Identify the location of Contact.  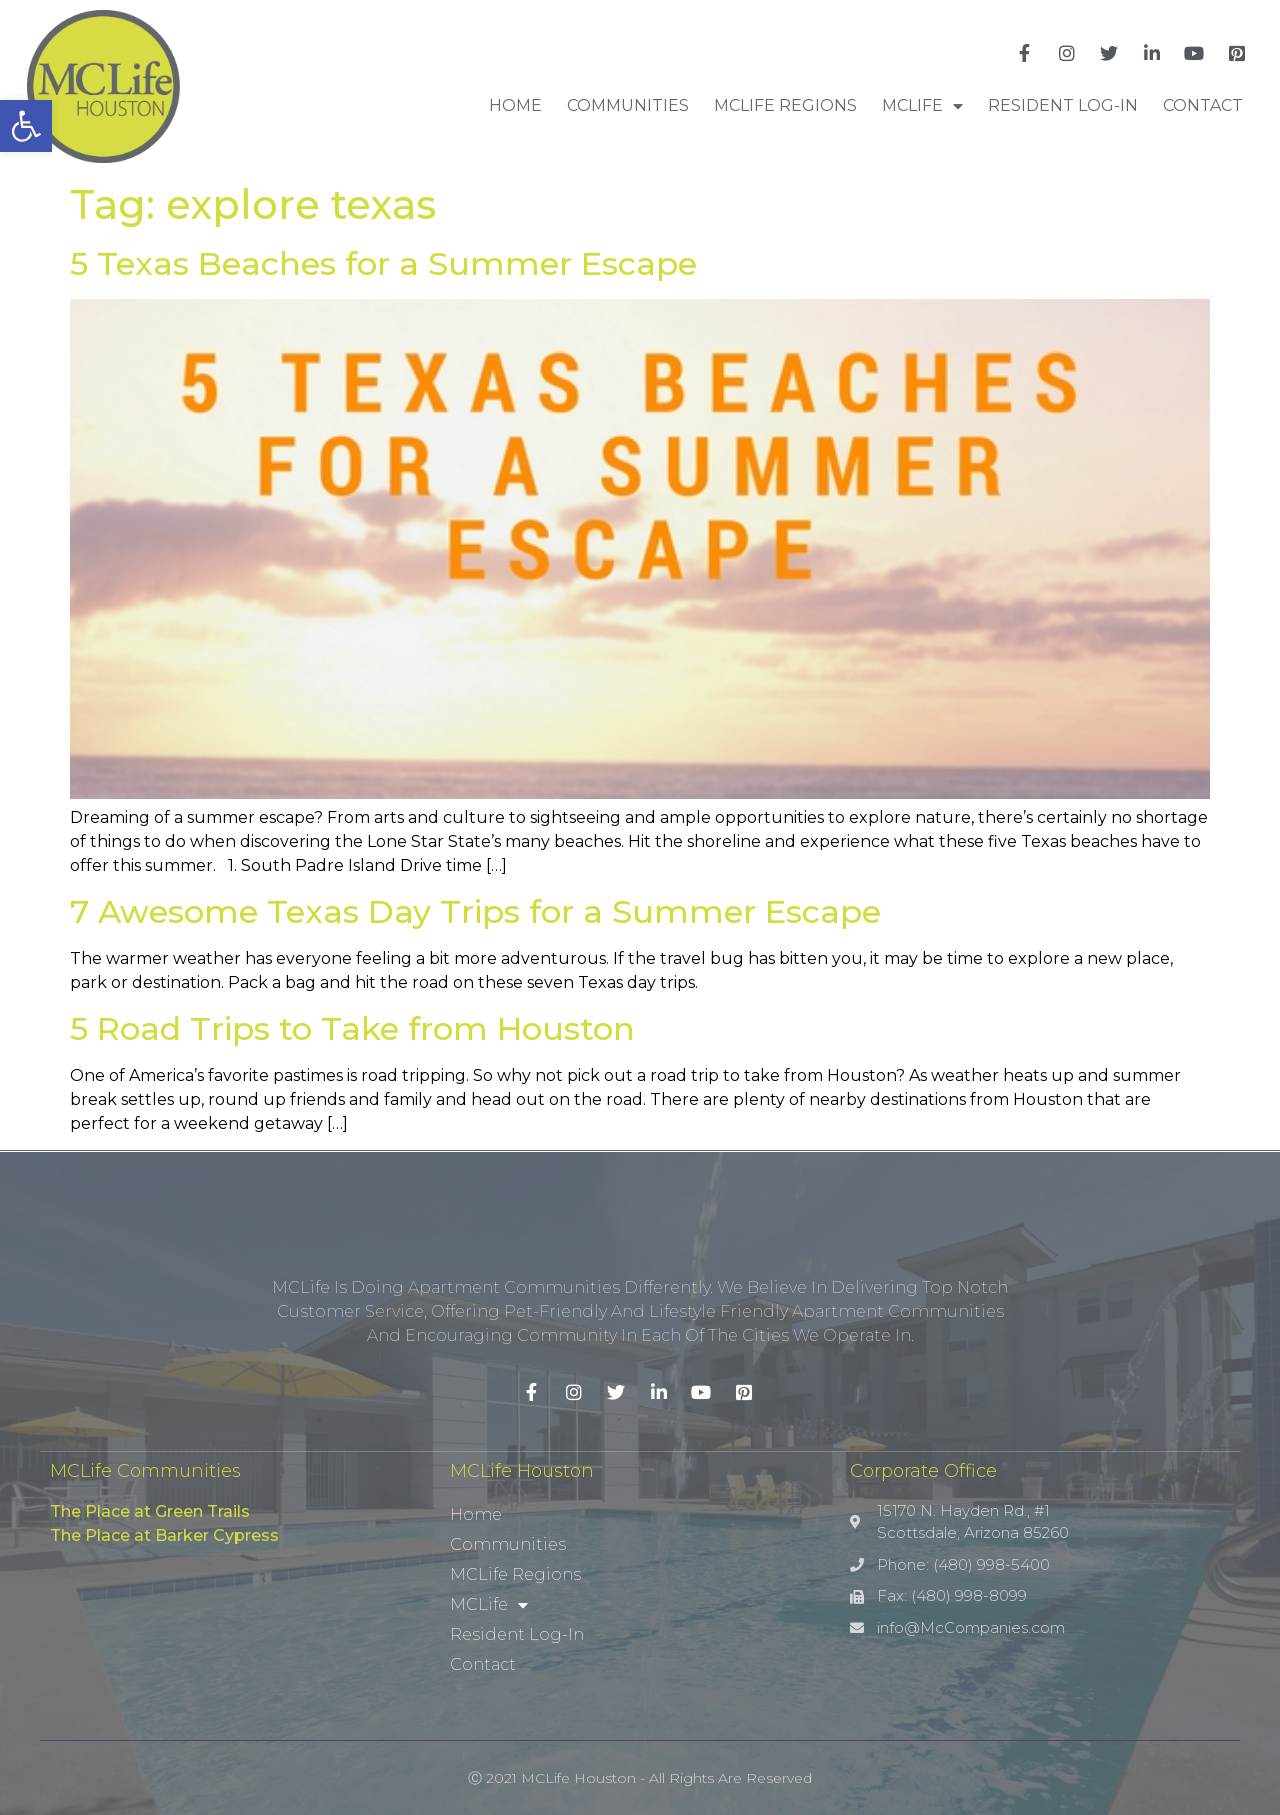
(1203, 105).